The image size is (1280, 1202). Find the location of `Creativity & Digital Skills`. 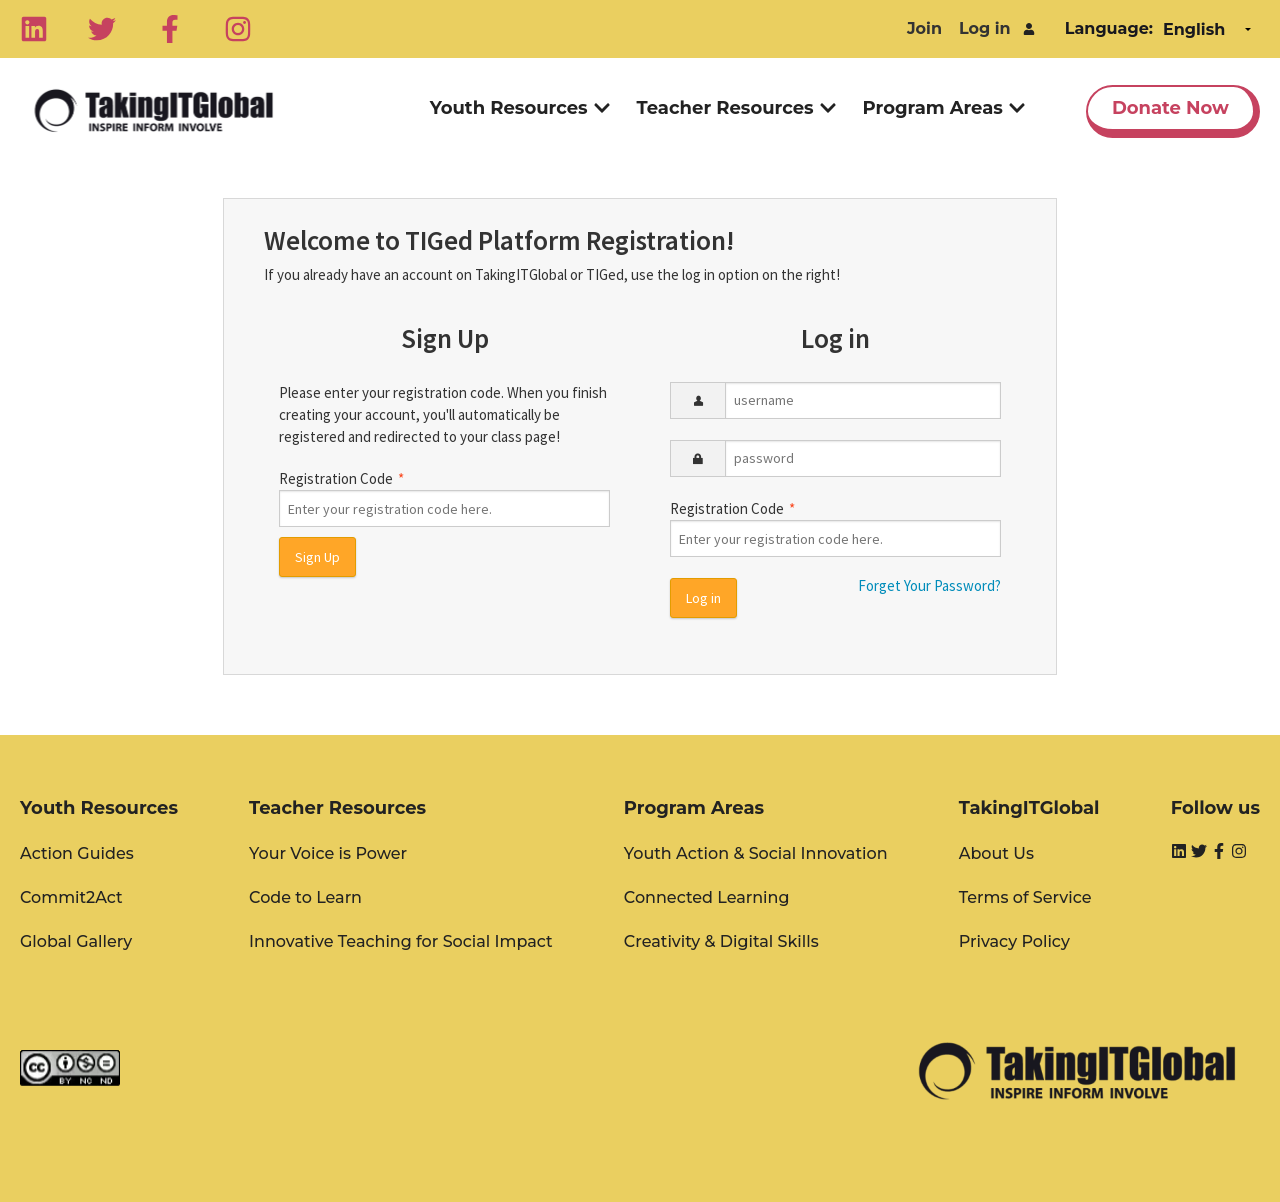

Creativity & Digital Skills is located at coordinates (721, 941).